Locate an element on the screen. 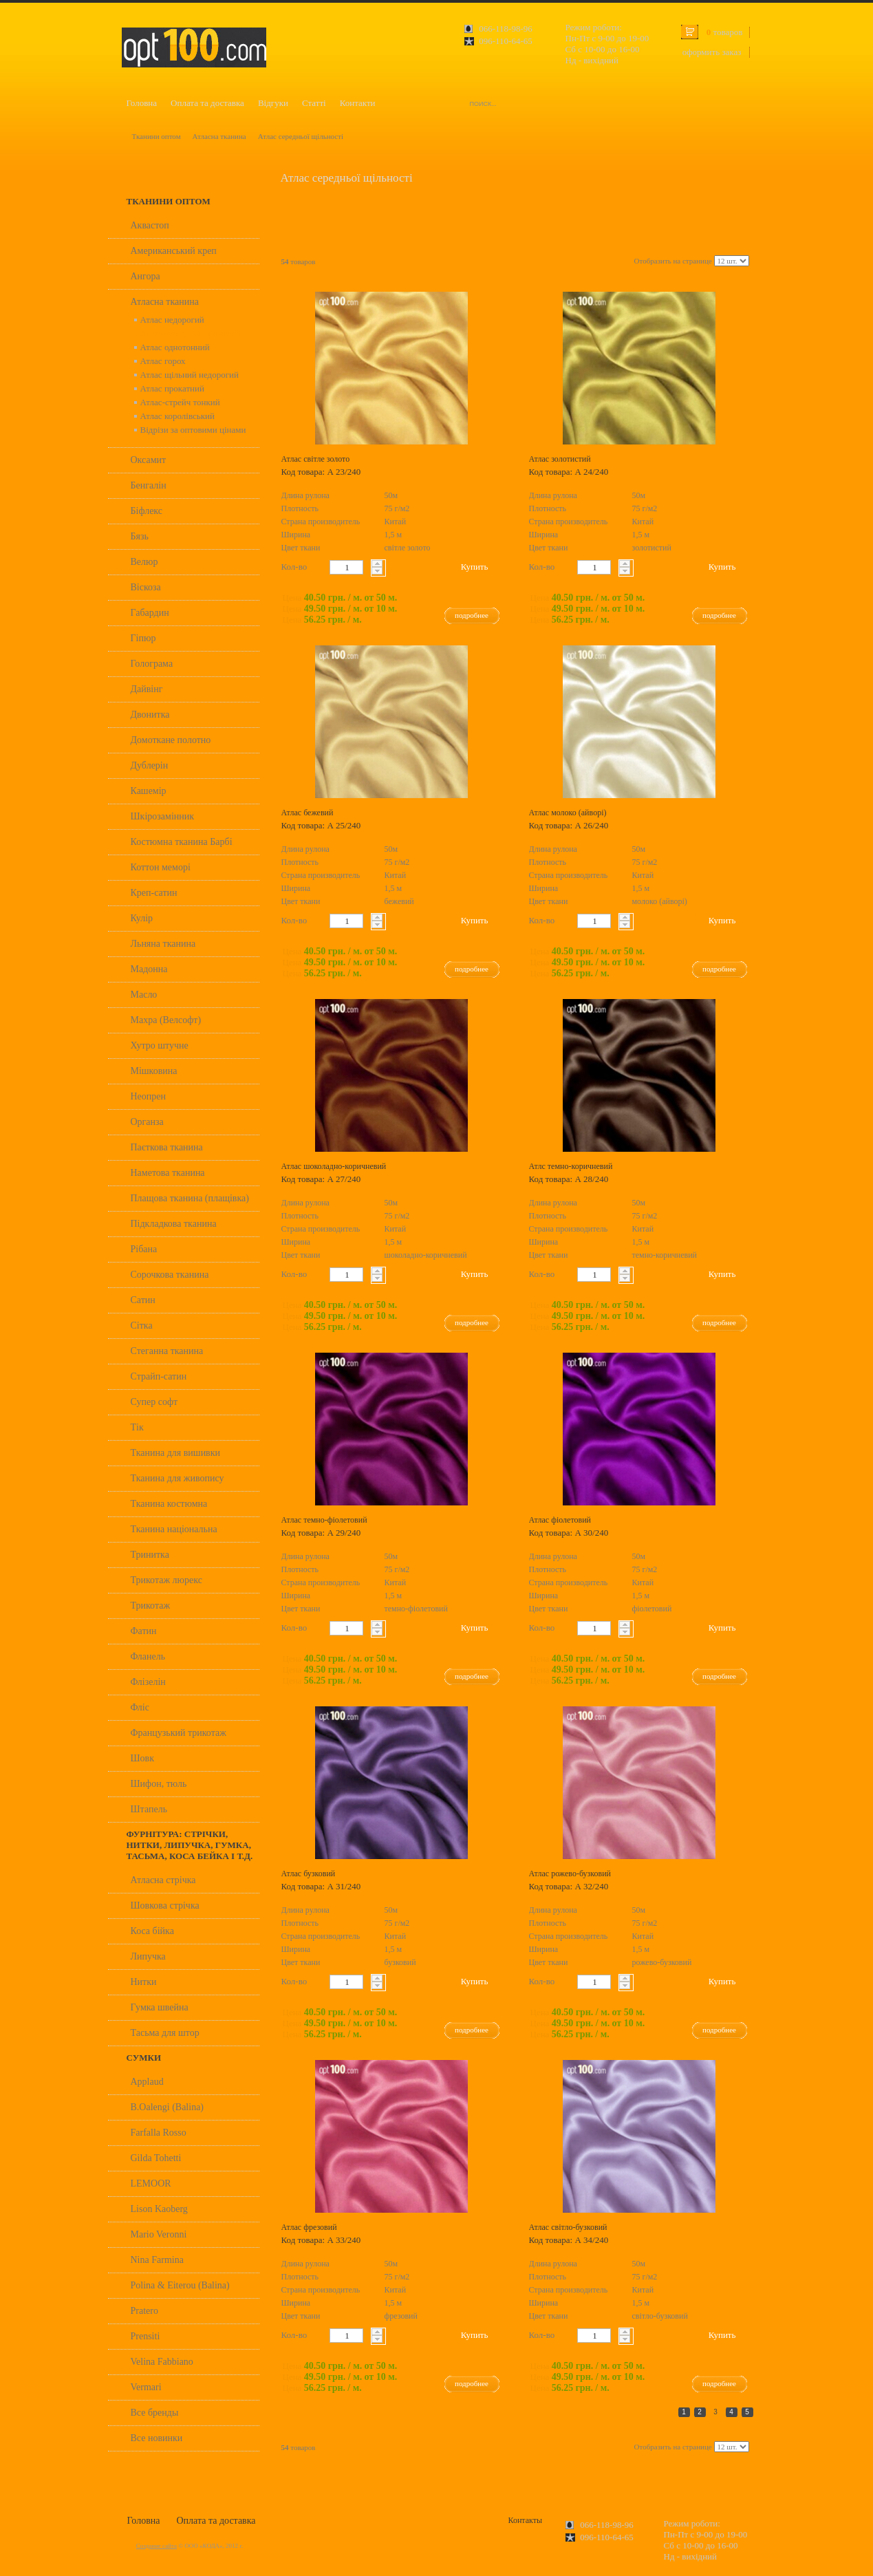  Атласна стрічка is located at coordinates (163, 1880).